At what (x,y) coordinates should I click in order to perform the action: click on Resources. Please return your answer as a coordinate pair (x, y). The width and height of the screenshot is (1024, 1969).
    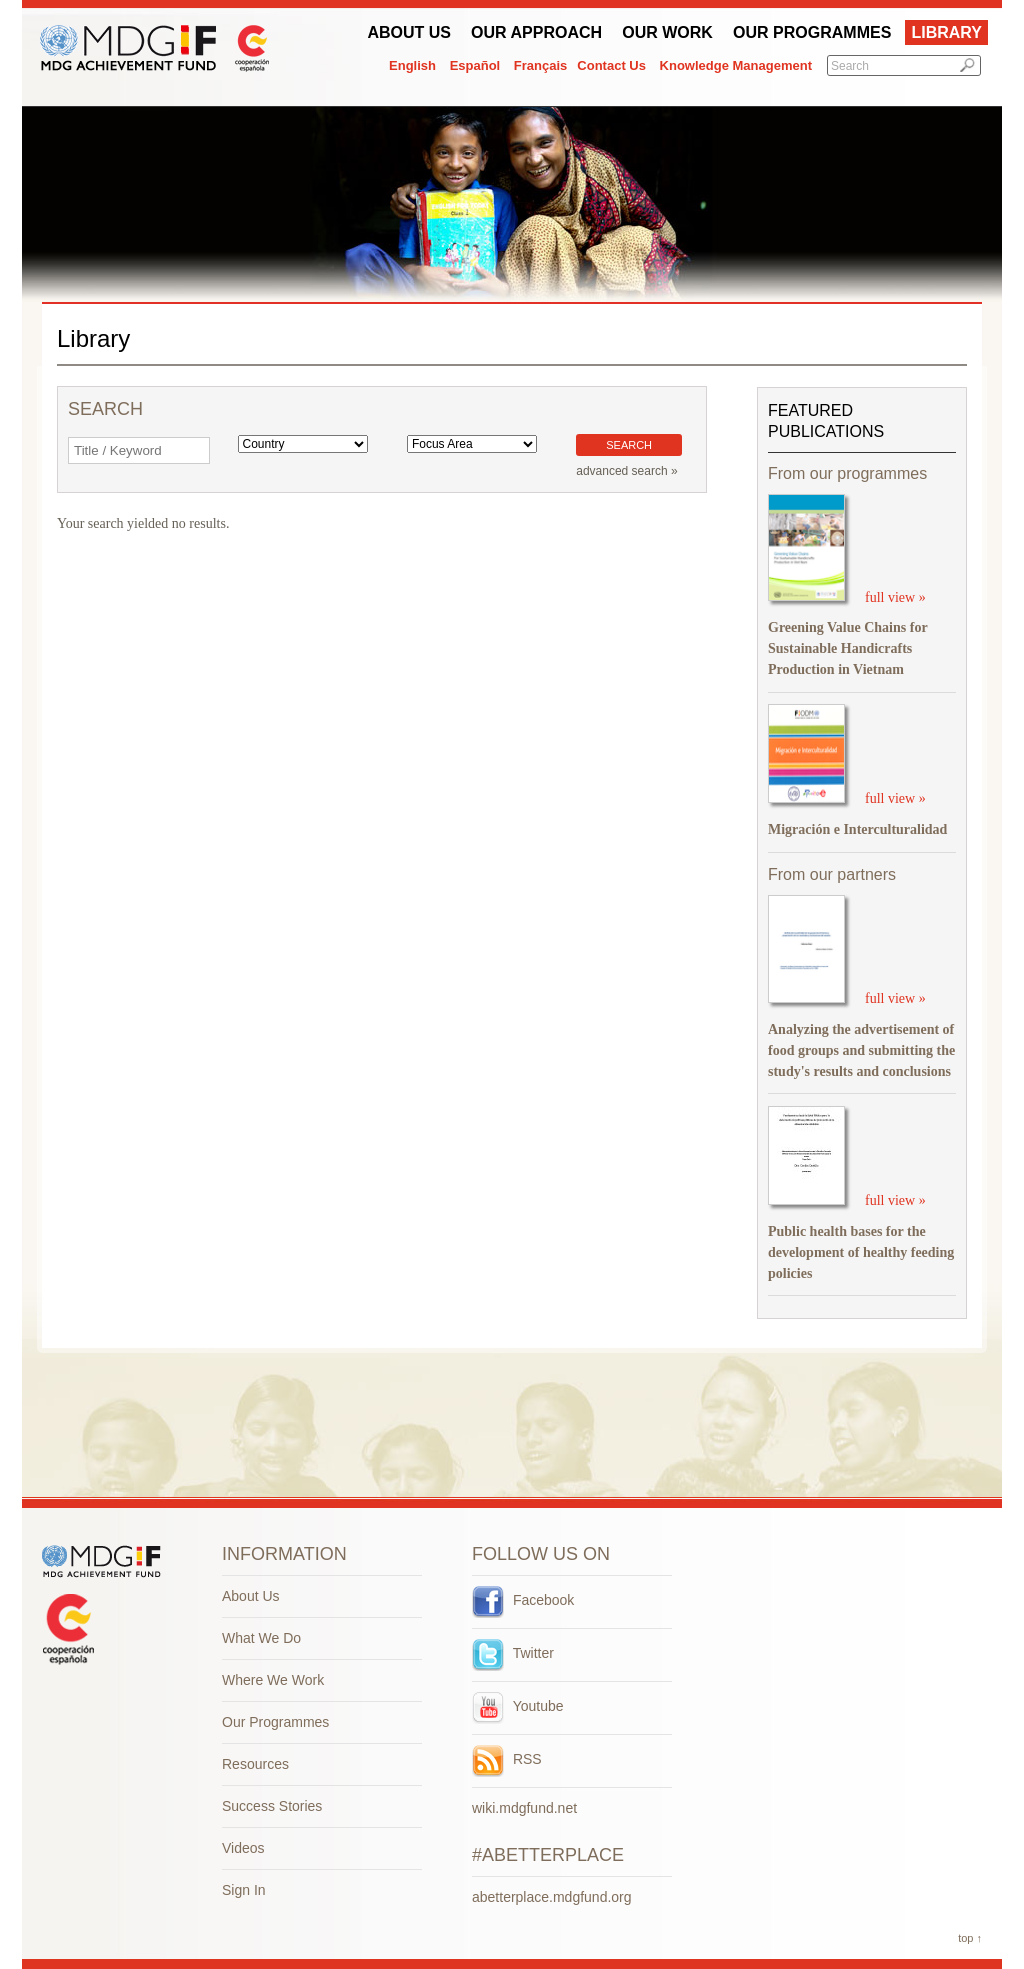
    Looking at the image, I should click on (255, 1764).